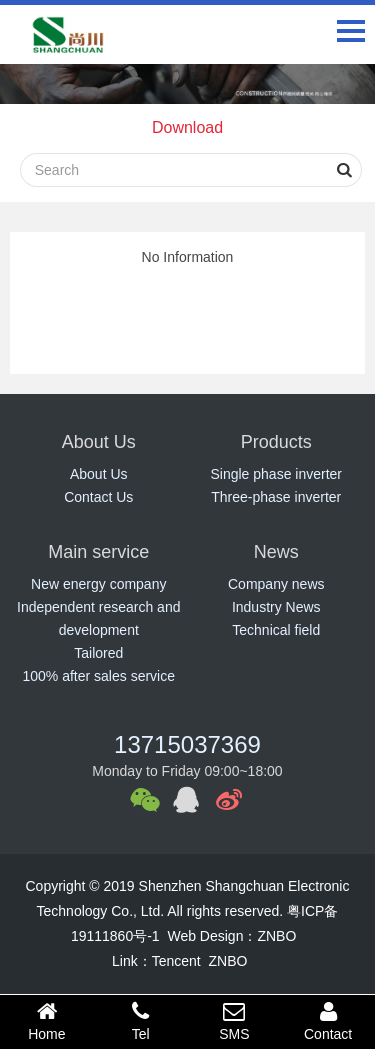 The height and width of the screenshot is (1049, 375). I want to click on Three-phase inverter, so click(276, 497).